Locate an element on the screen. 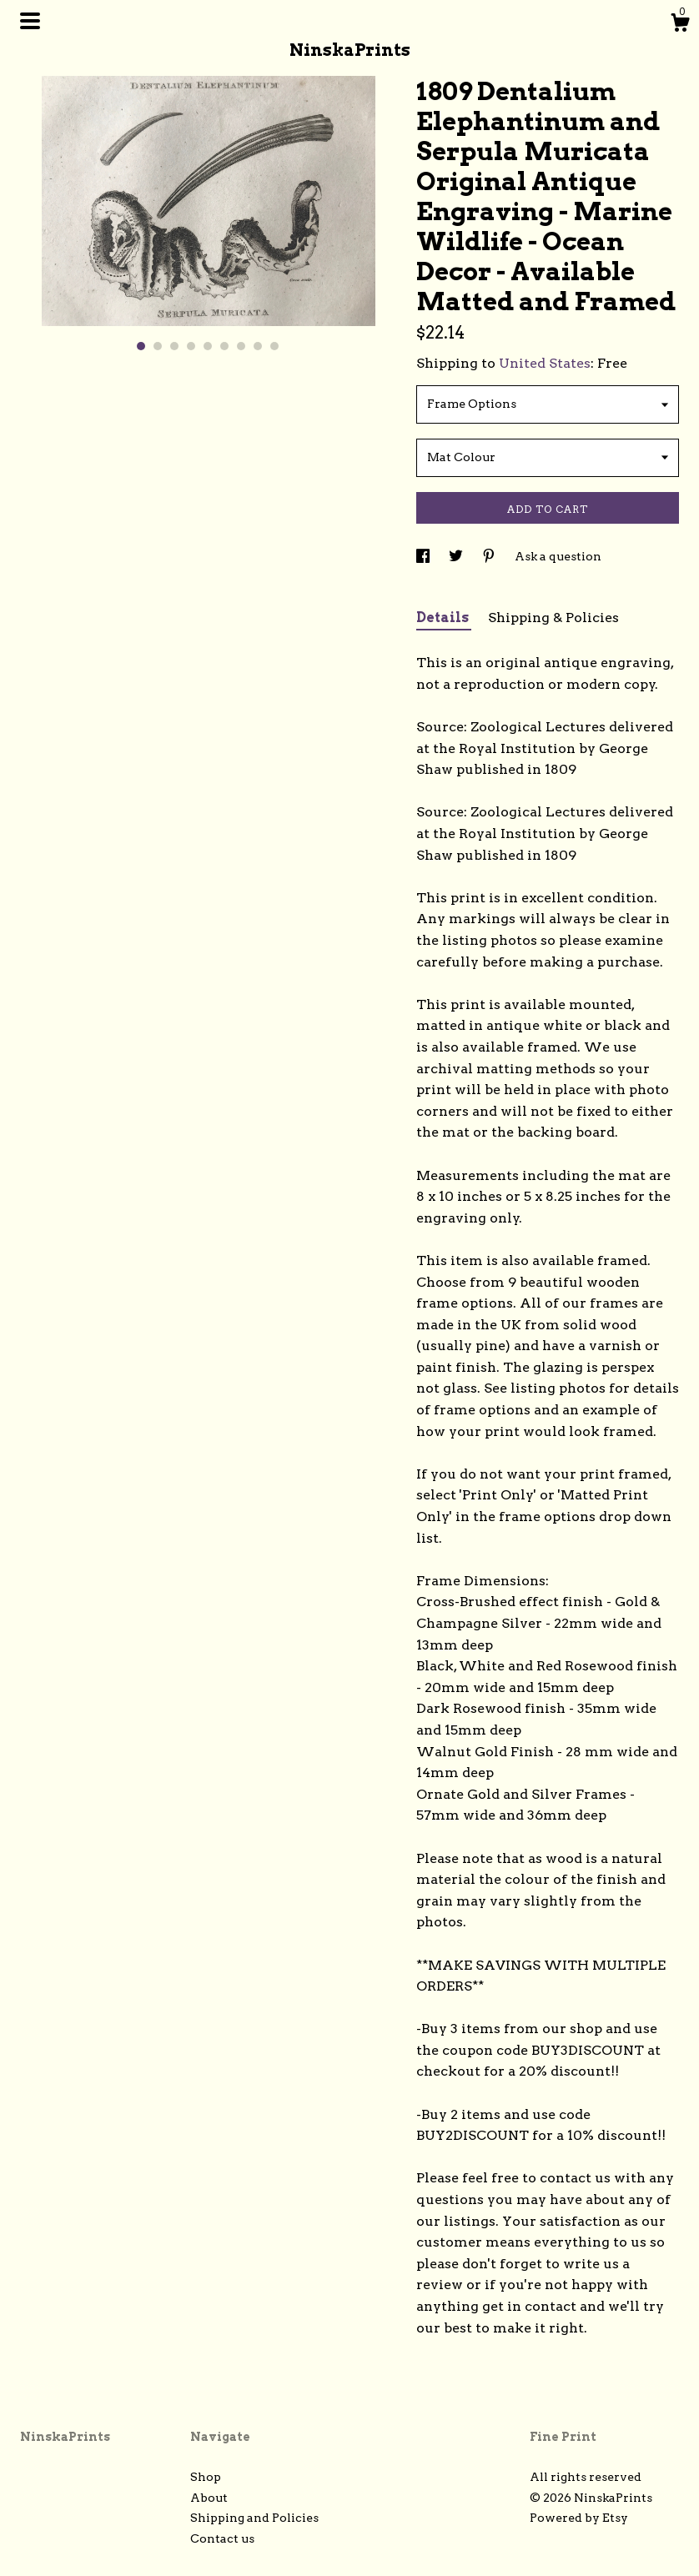 Image resolution: width=699 pixels, height=2576 pixels. 4 [button] is located at coordinates (191, 346).